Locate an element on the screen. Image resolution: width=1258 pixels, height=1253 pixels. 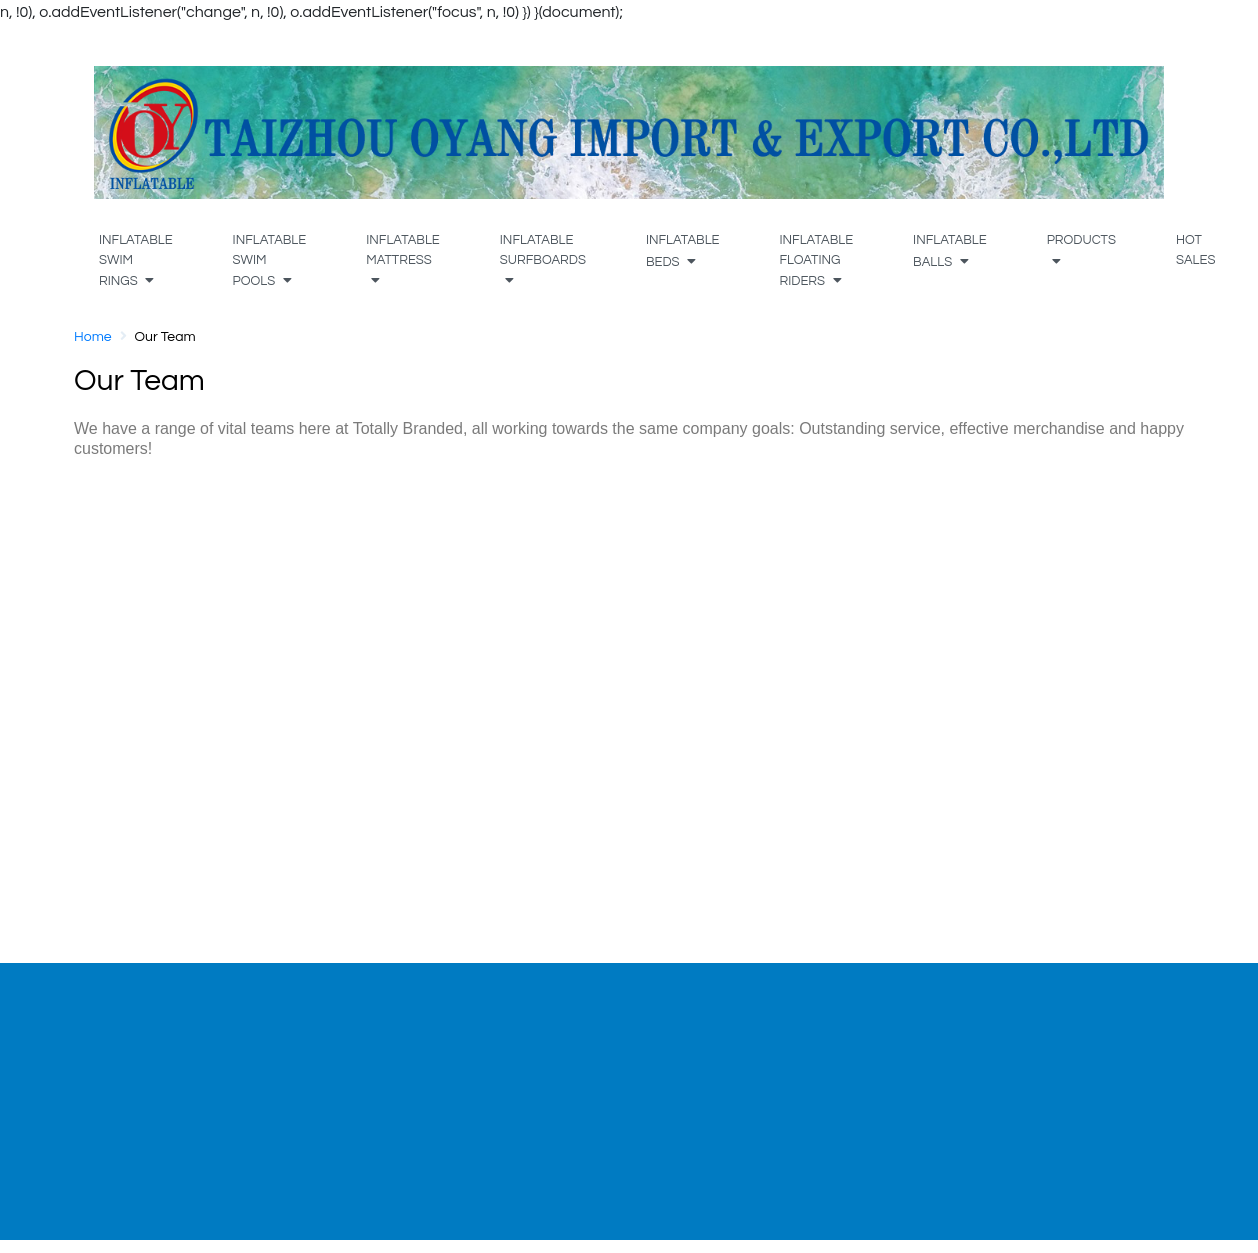
Product is located at coordinates (561, 1032).